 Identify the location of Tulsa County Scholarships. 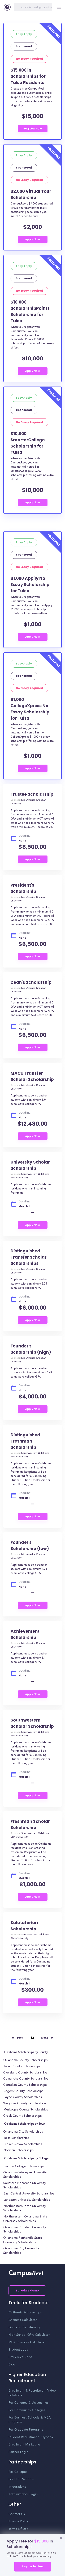
(21, 2066).